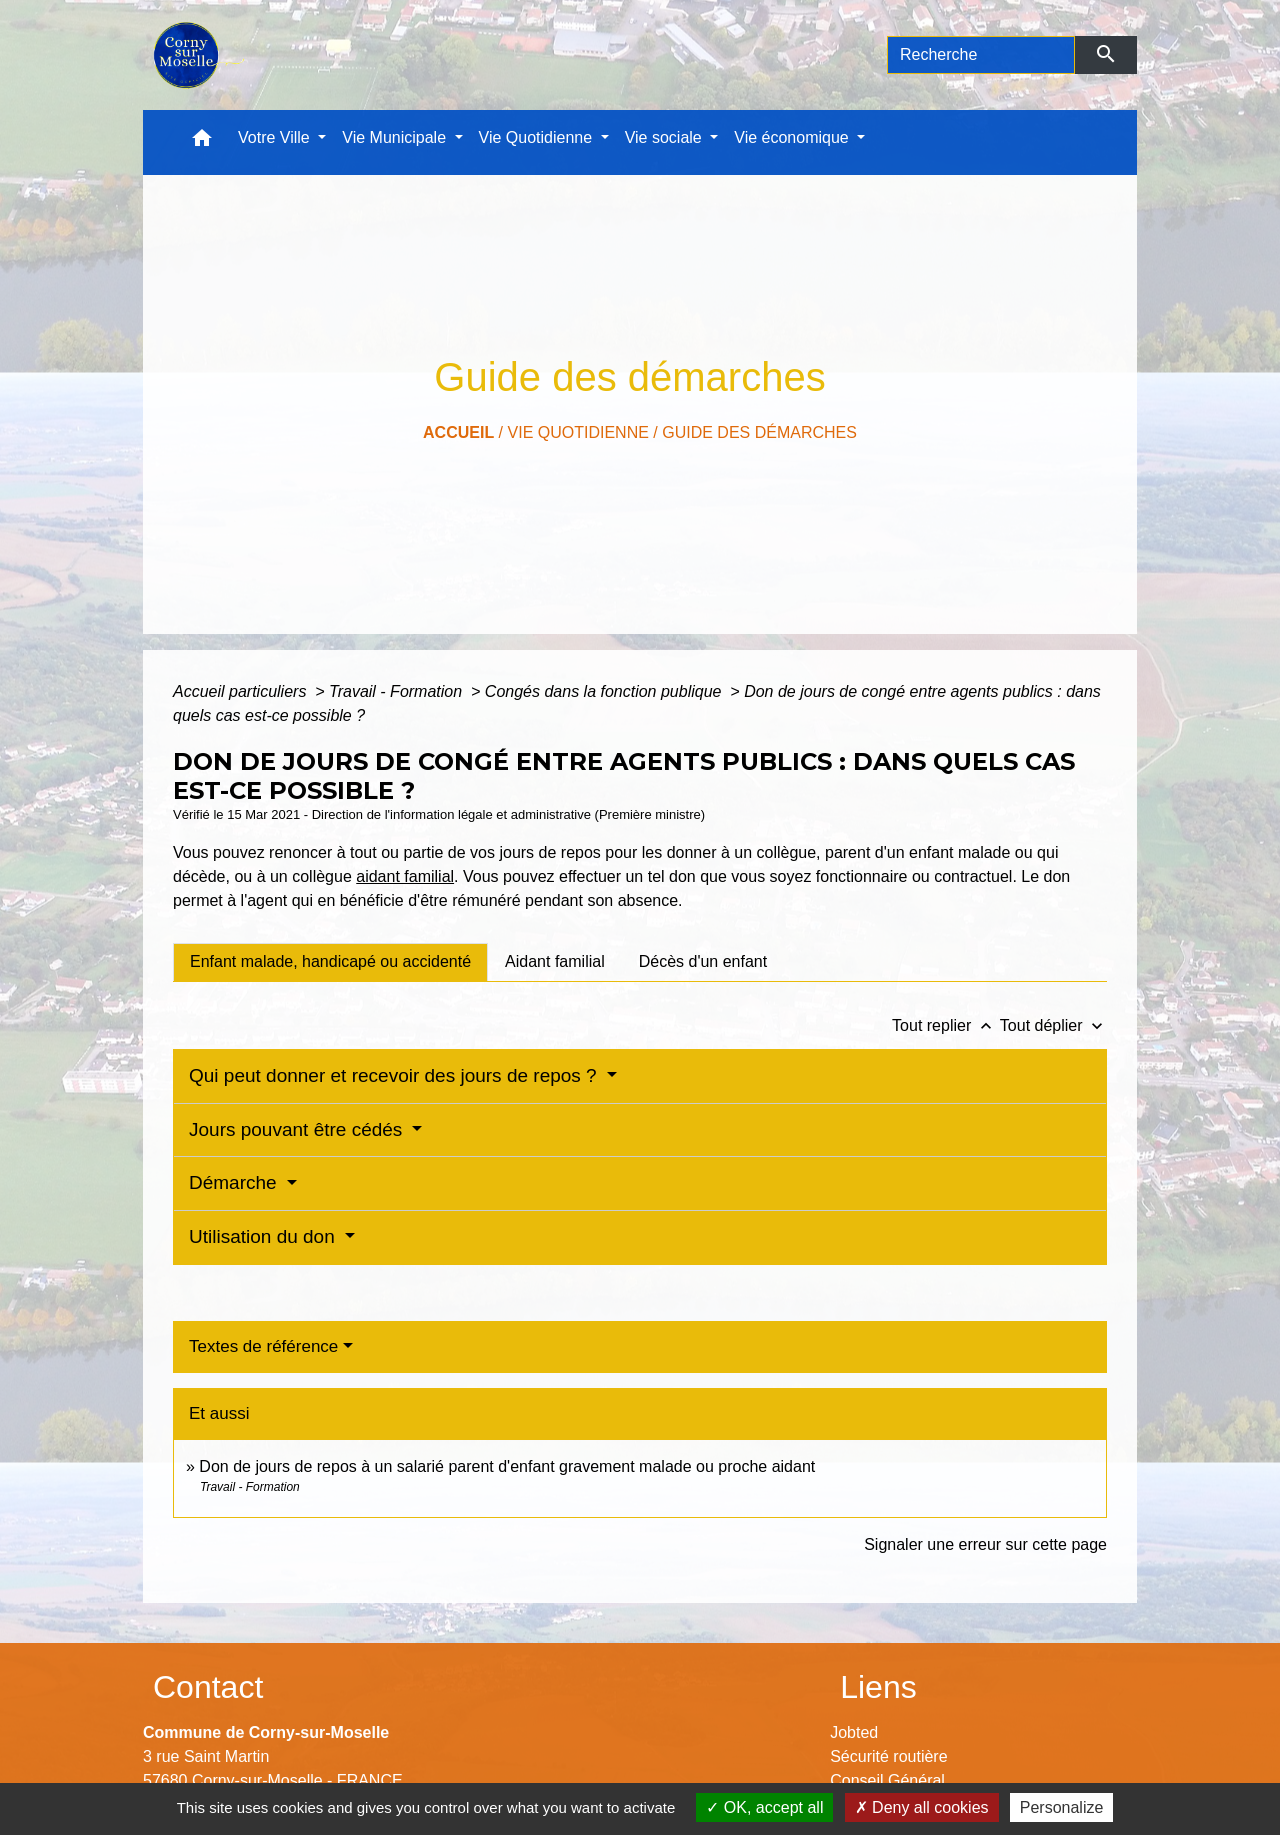  What do you see at coordinates (888, 1756) in the screenshot?
I see `Sécurité routière` at bounding box center [888, 1756].